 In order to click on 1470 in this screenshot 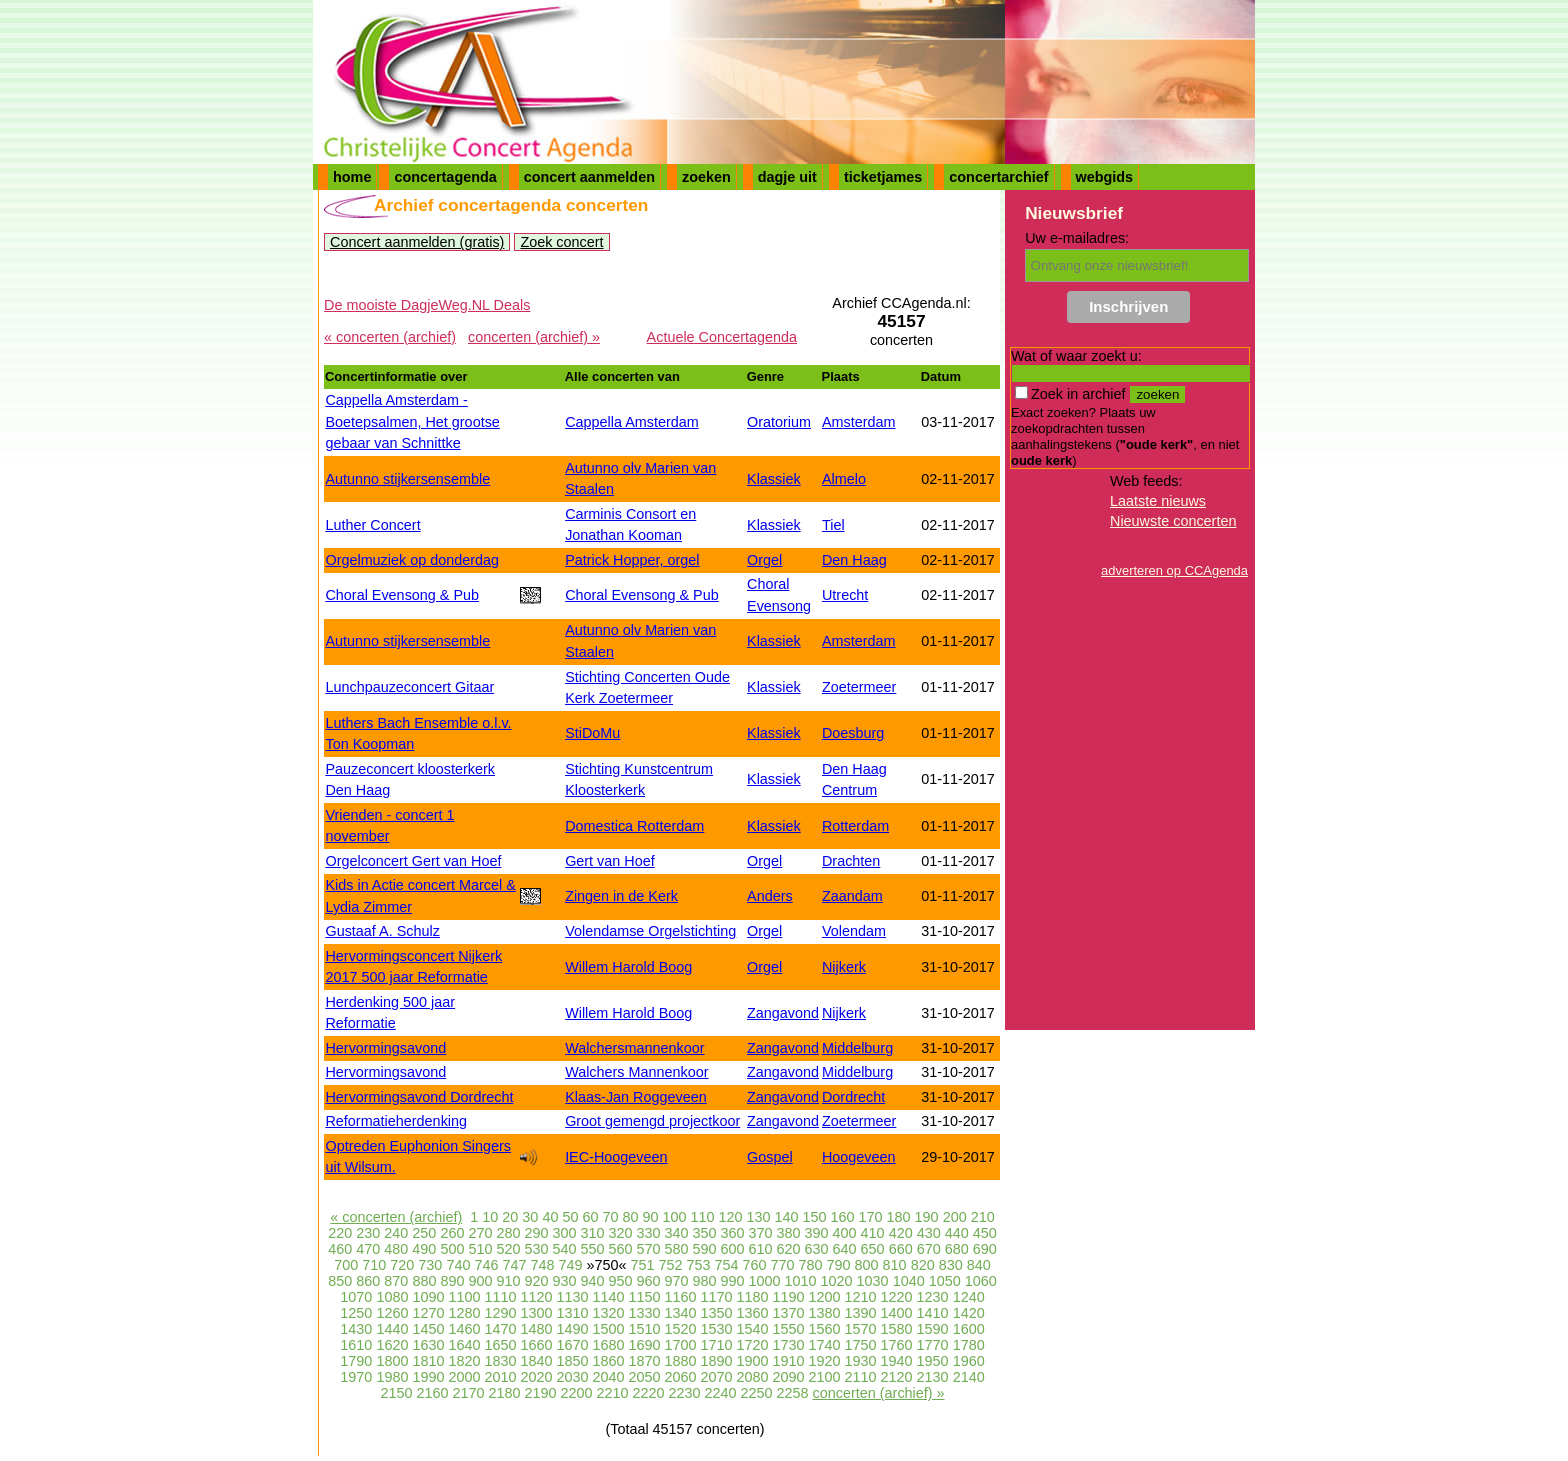, I will do `click(500, 1329)`.